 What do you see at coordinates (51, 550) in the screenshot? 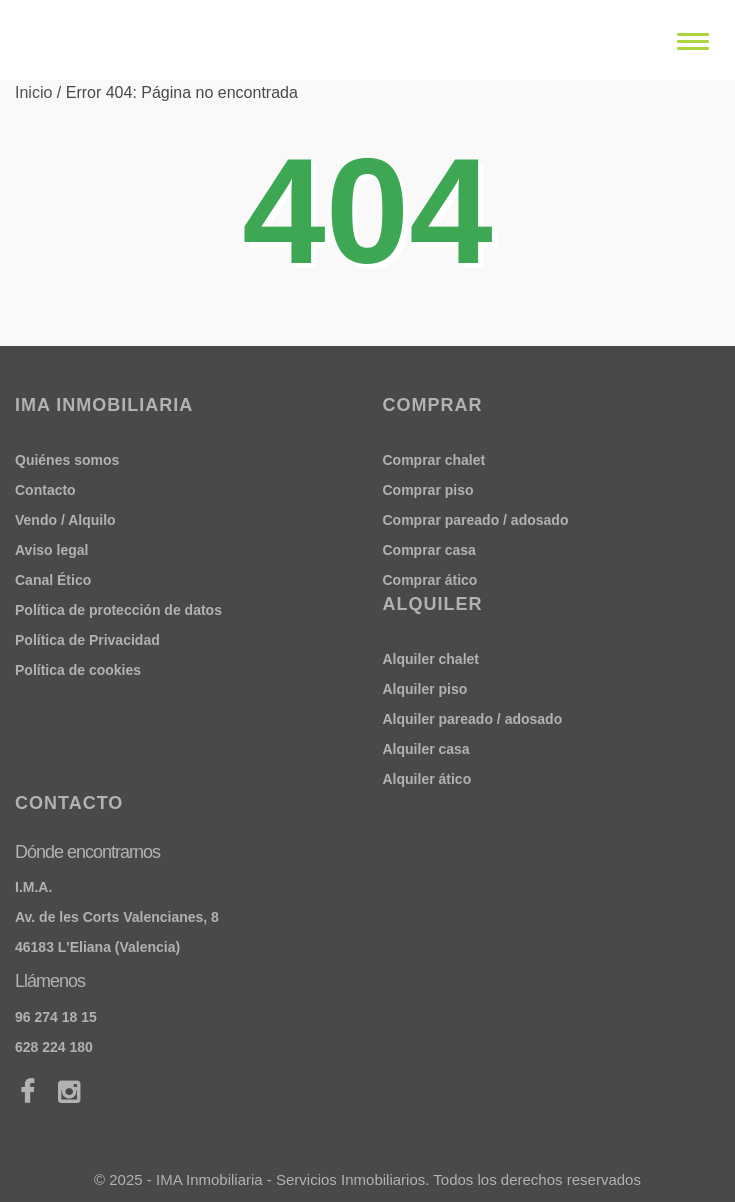
I see `Aviso legal` at bounding box center [51, 550].